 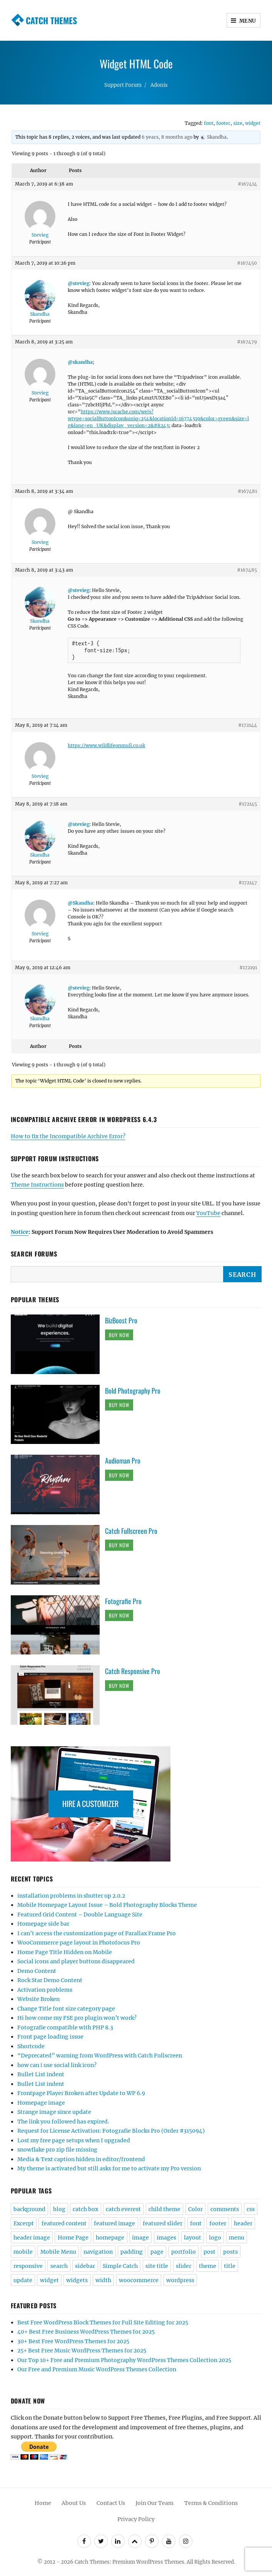 What do you see at coordinates (50, 2036) in the screenshot?
I see `Front page loading issue` at bounding box center [50, 2036].